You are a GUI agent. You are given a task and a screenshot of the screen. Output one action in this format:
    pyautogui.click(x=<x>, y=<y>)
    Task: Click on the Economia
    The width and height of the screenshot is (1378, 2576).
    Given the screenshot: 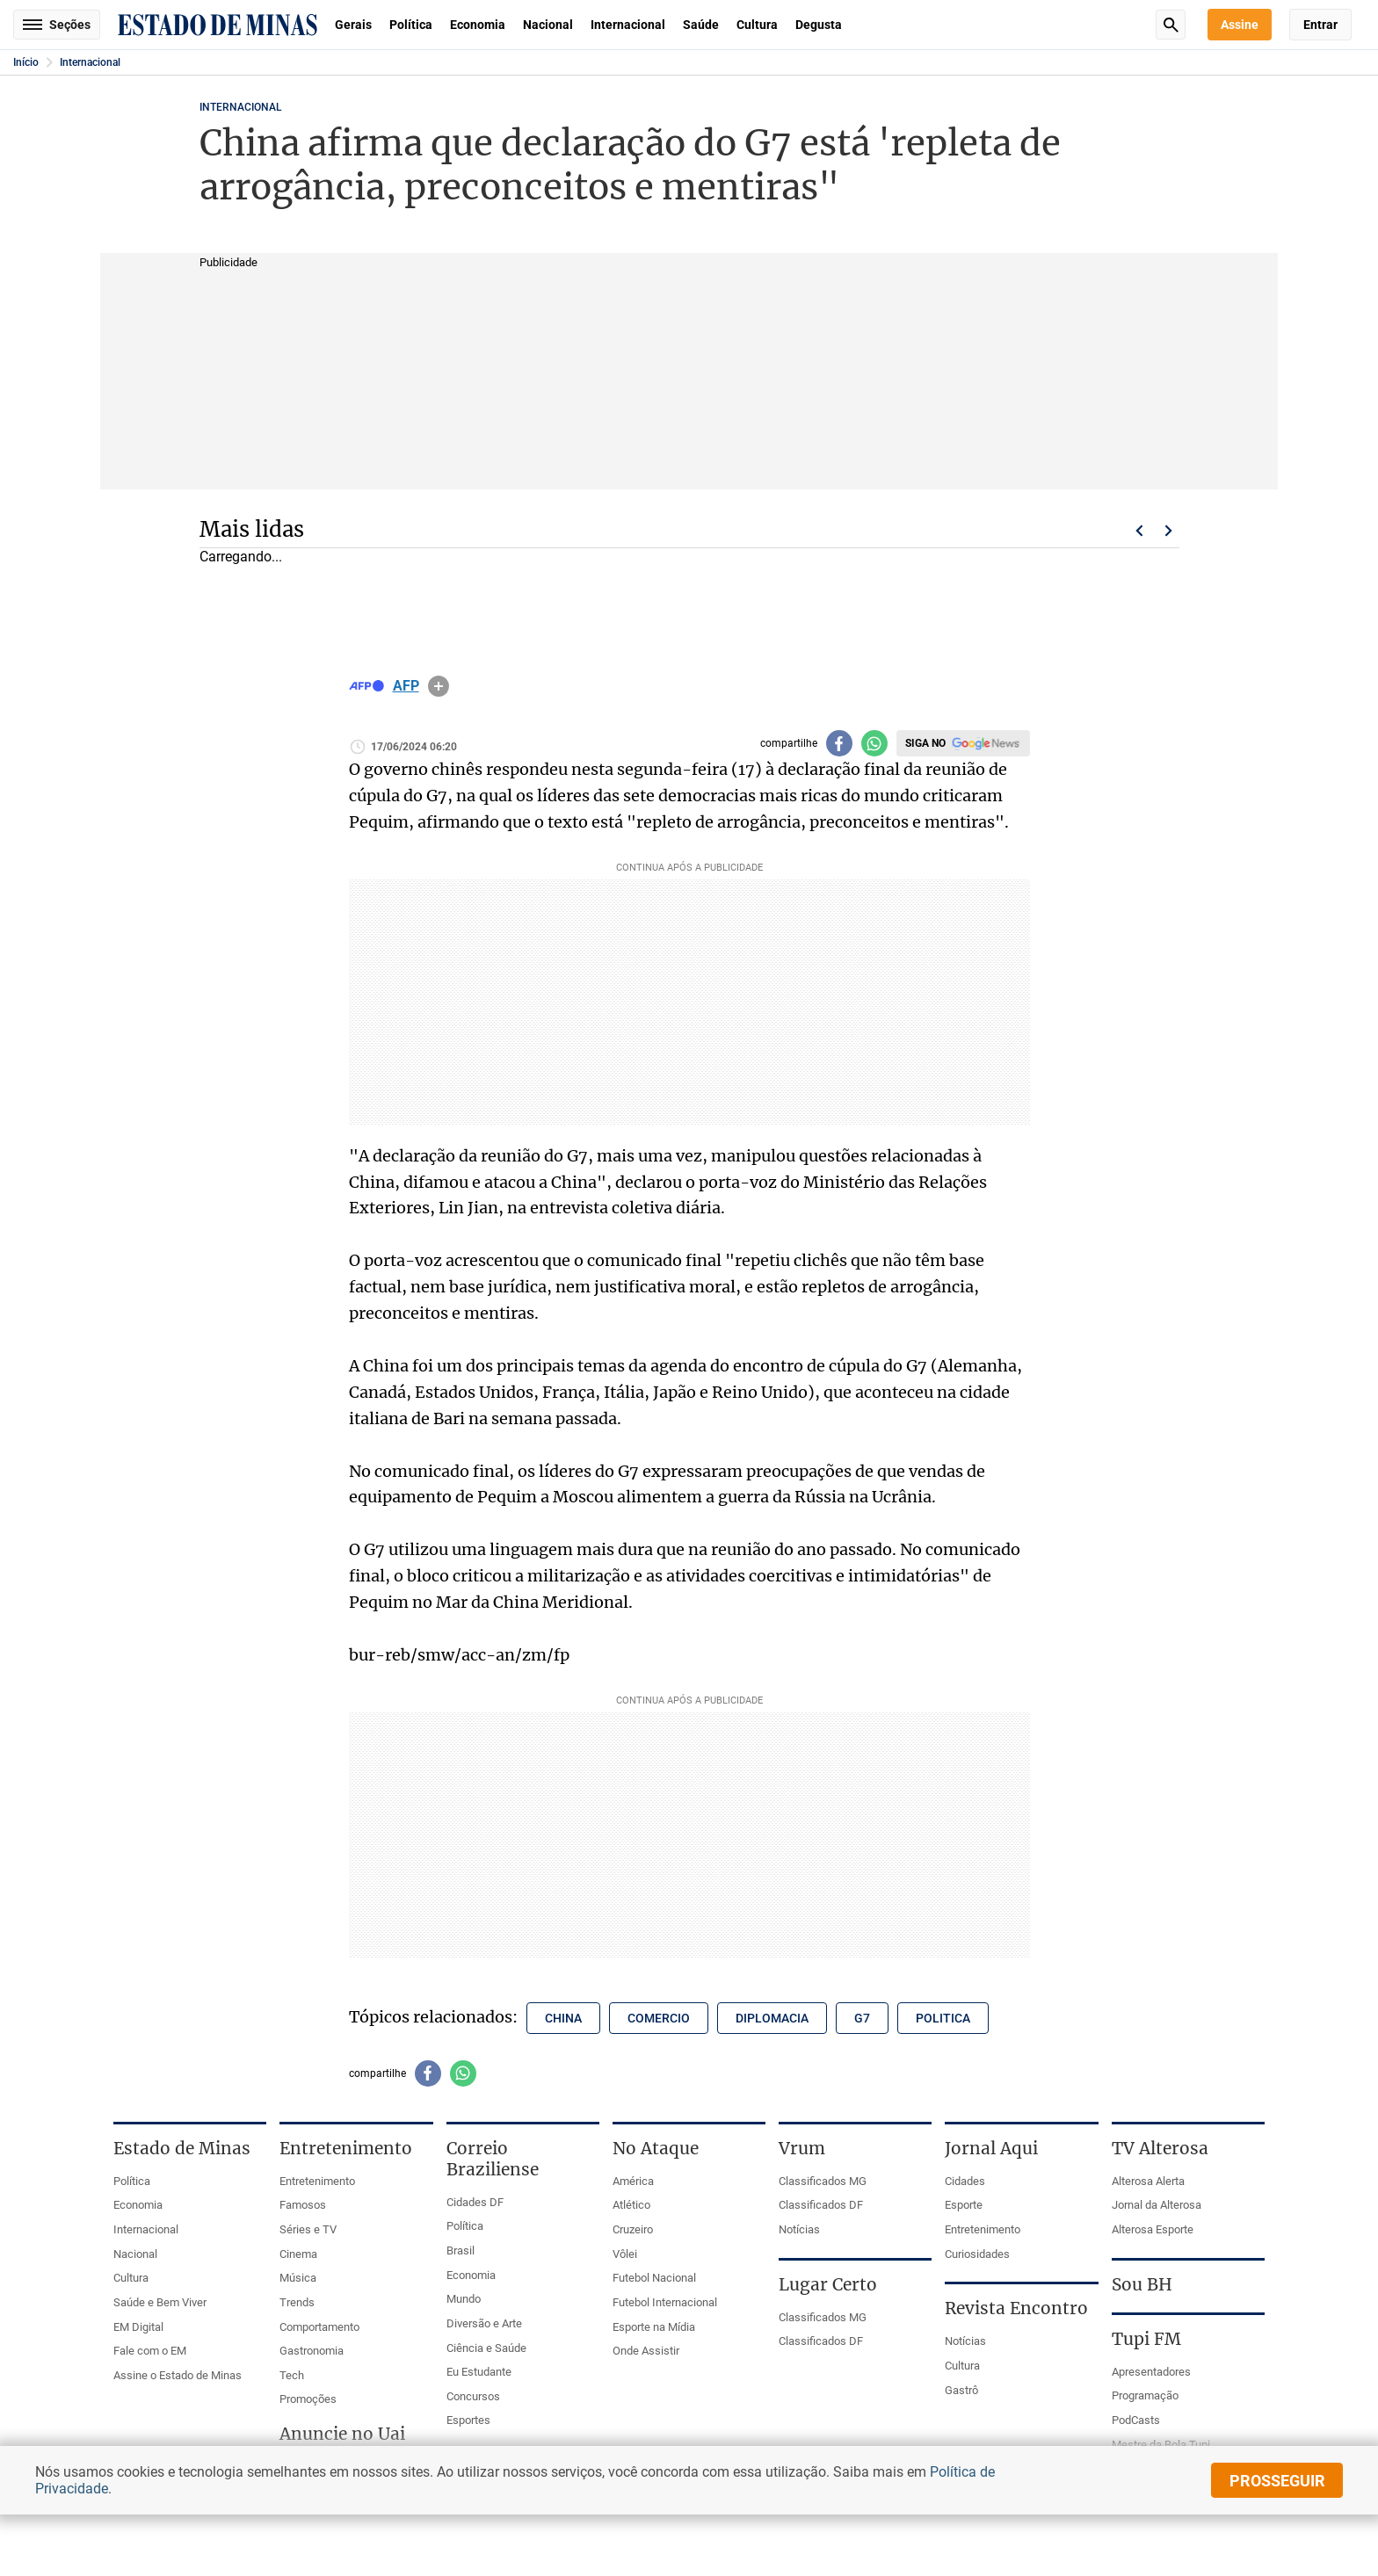 What is the action you would take?
    pyautogui.click(x=477, y=25)
    